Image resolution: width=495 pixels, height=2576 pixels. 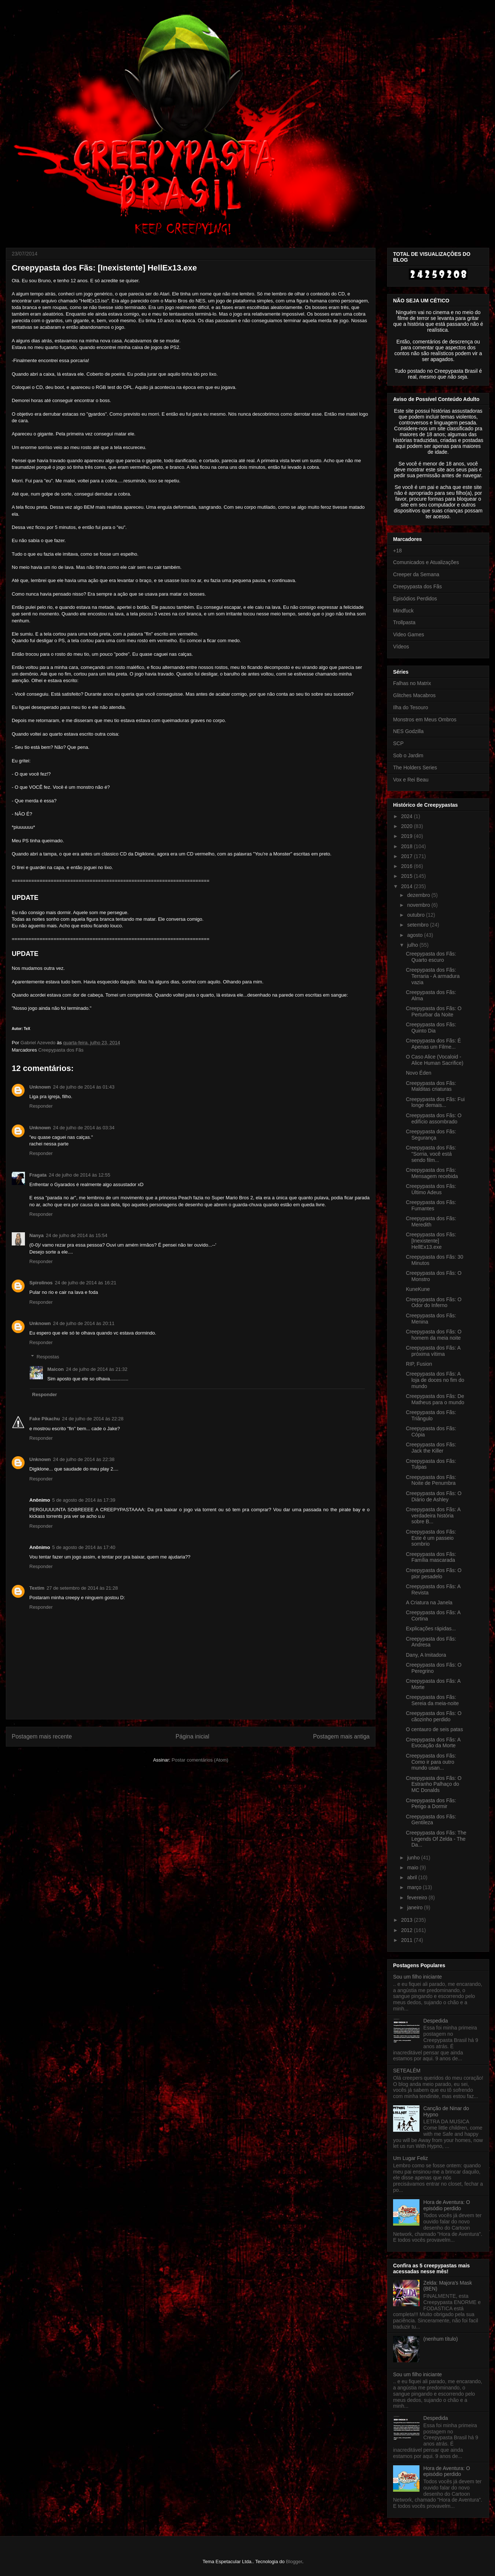 What do you see at coordinates (61, 1050) in the screenshot?
I see `Creepypasta dos Fãs` at bounding box center [61, 1050].